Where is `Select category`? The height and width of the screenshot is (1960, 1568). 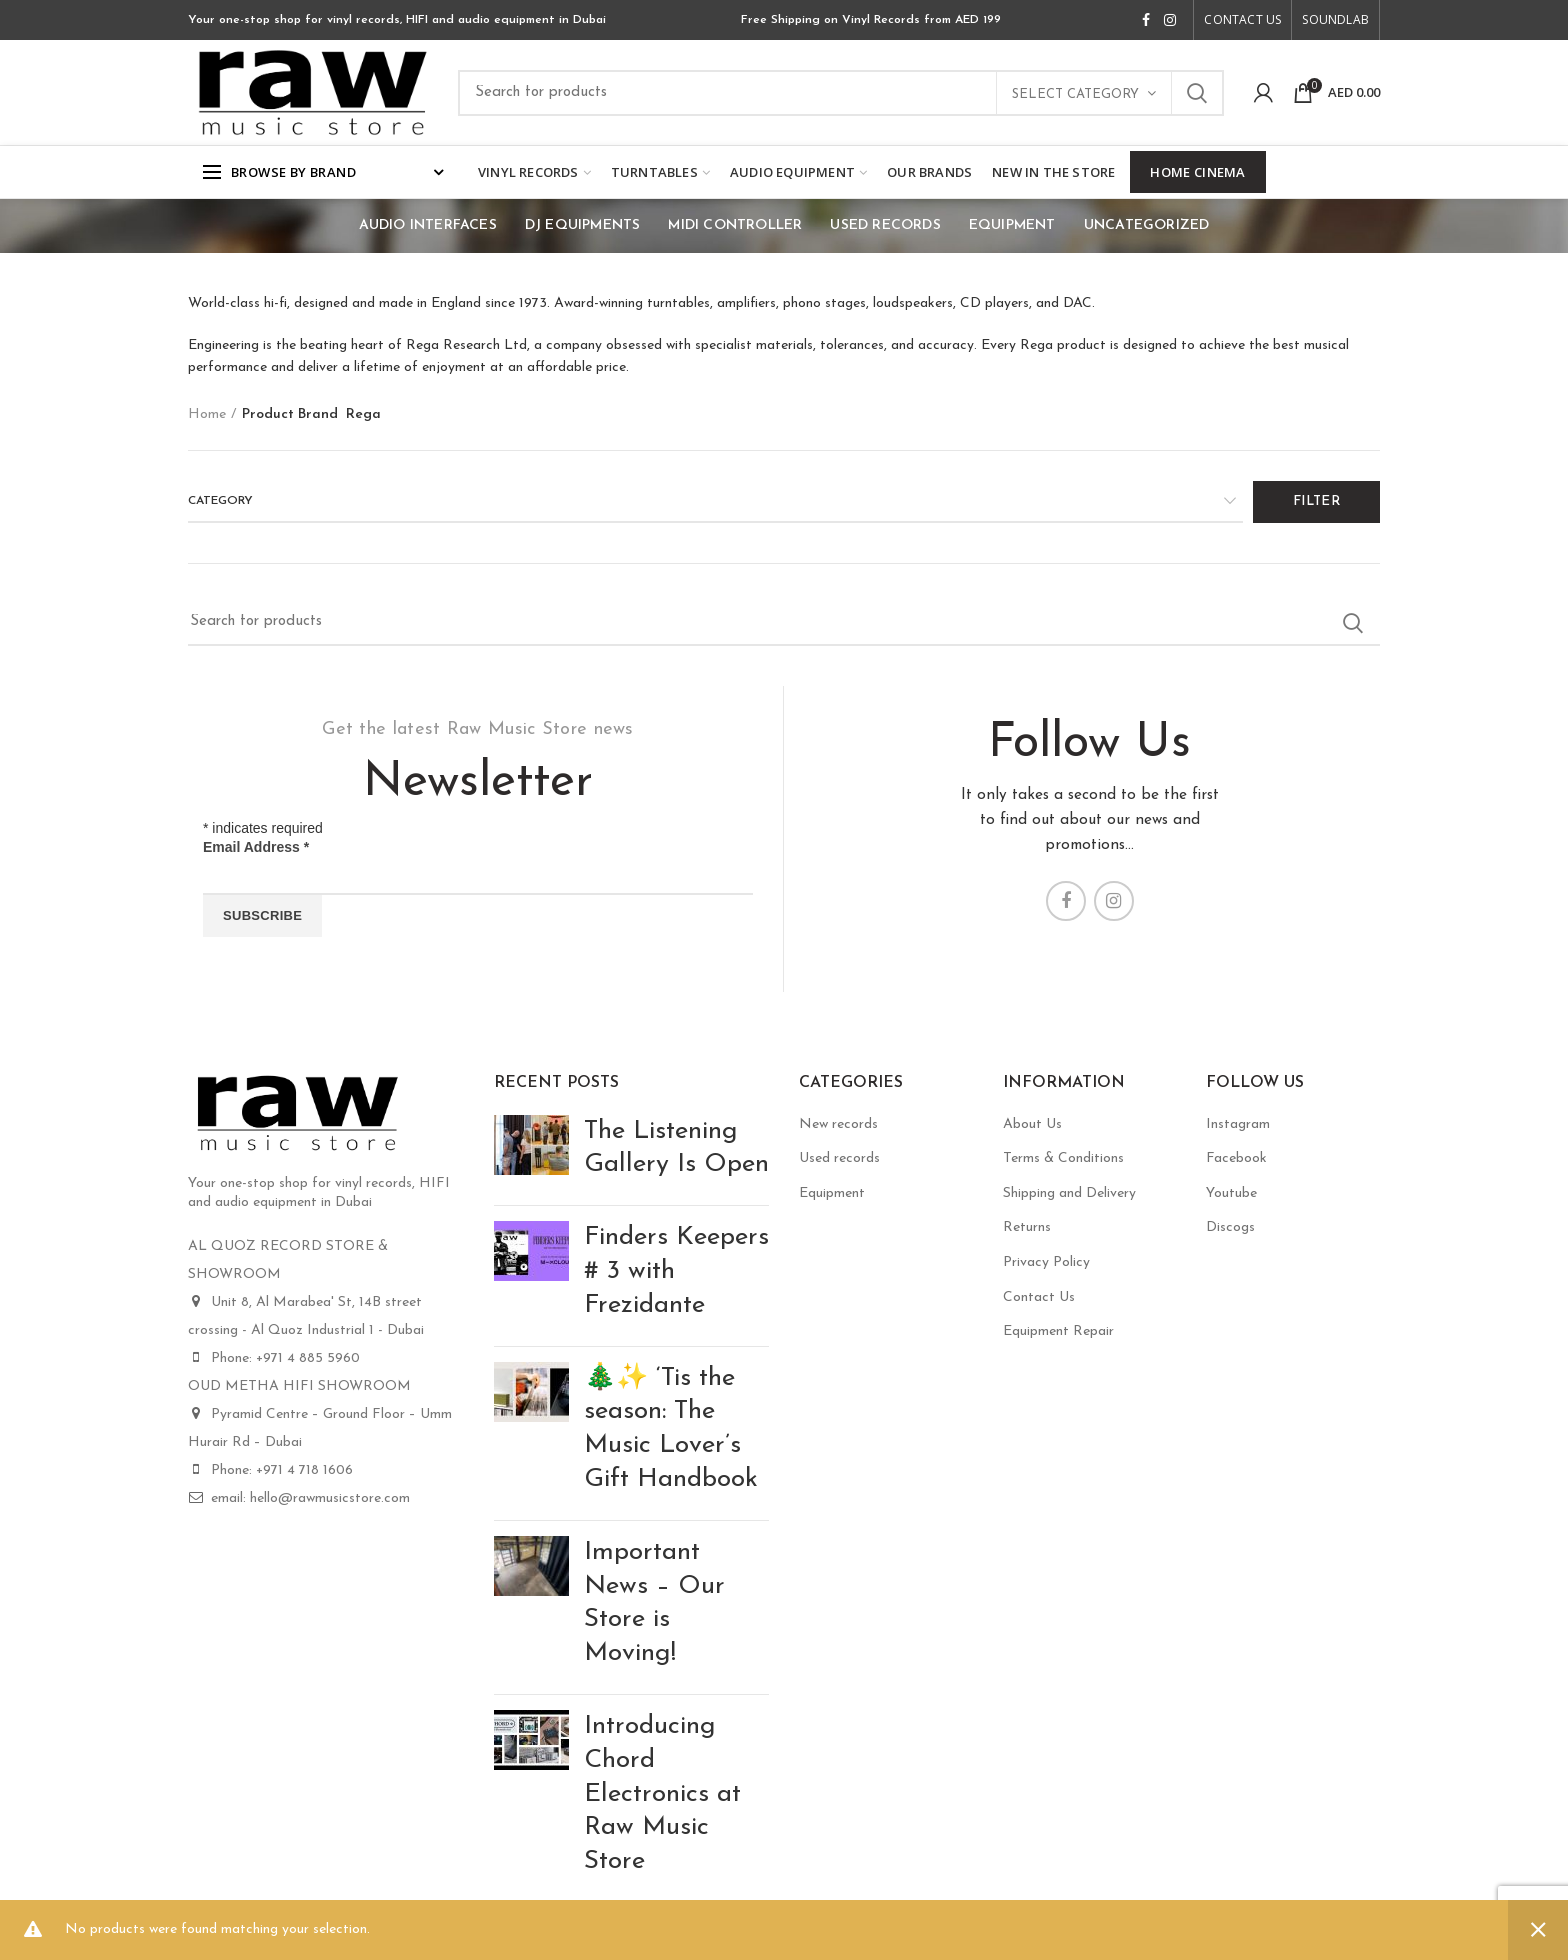
Select category is located at coordinates (1075, 94).